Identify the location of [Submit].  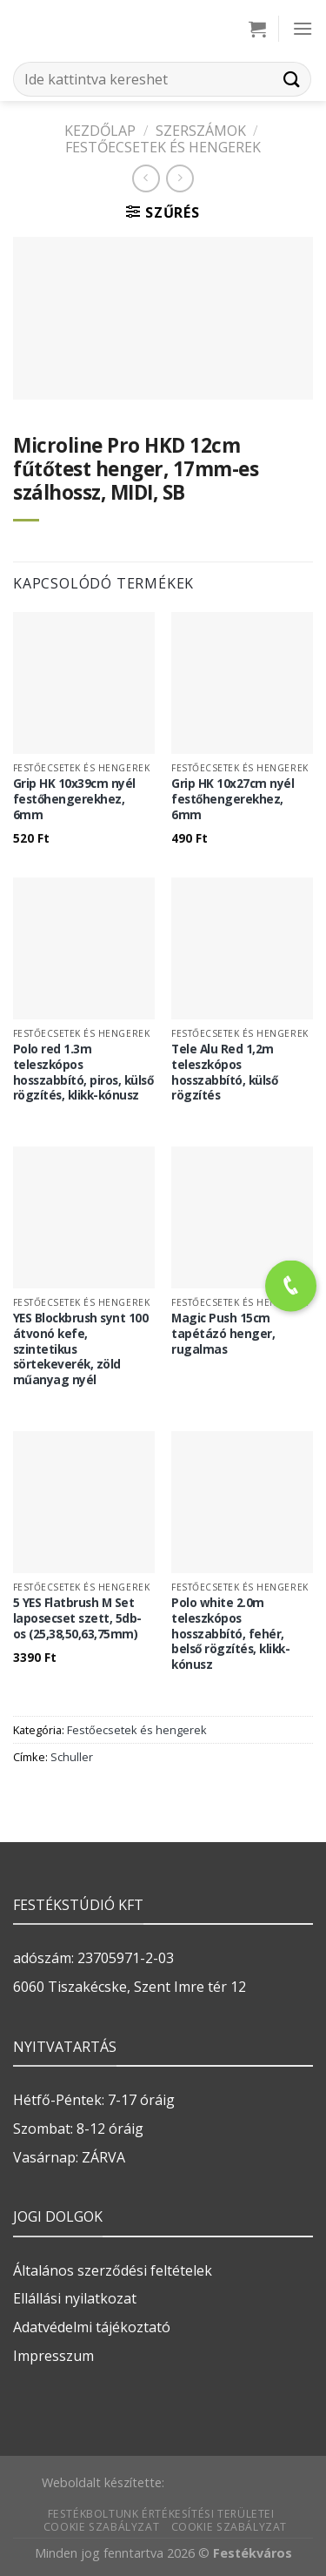
(292, 79).